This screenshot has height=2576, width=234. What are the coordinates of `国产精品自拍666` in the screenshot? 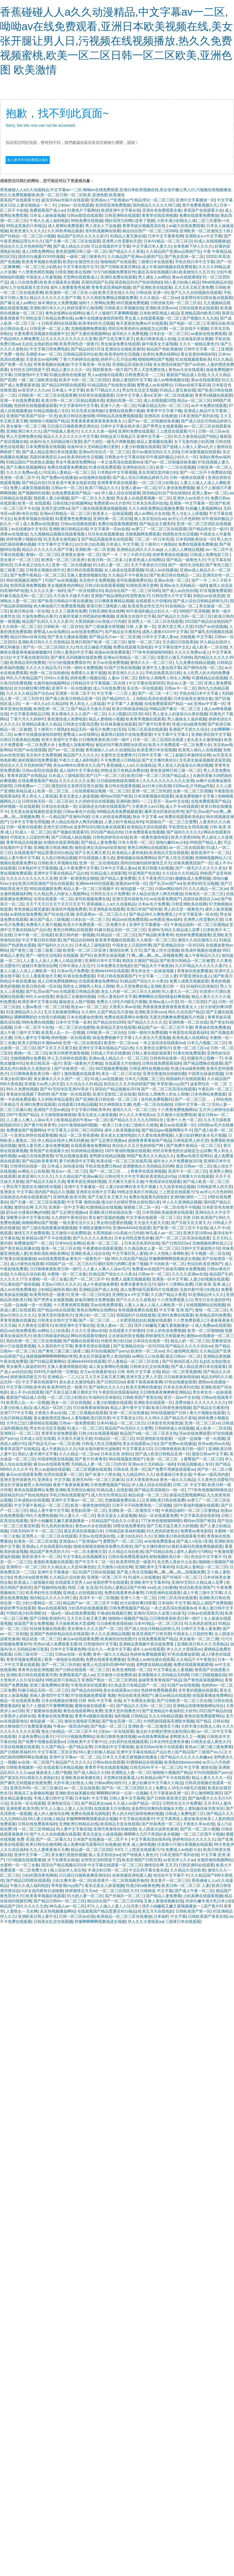 It's located at (78, 940).